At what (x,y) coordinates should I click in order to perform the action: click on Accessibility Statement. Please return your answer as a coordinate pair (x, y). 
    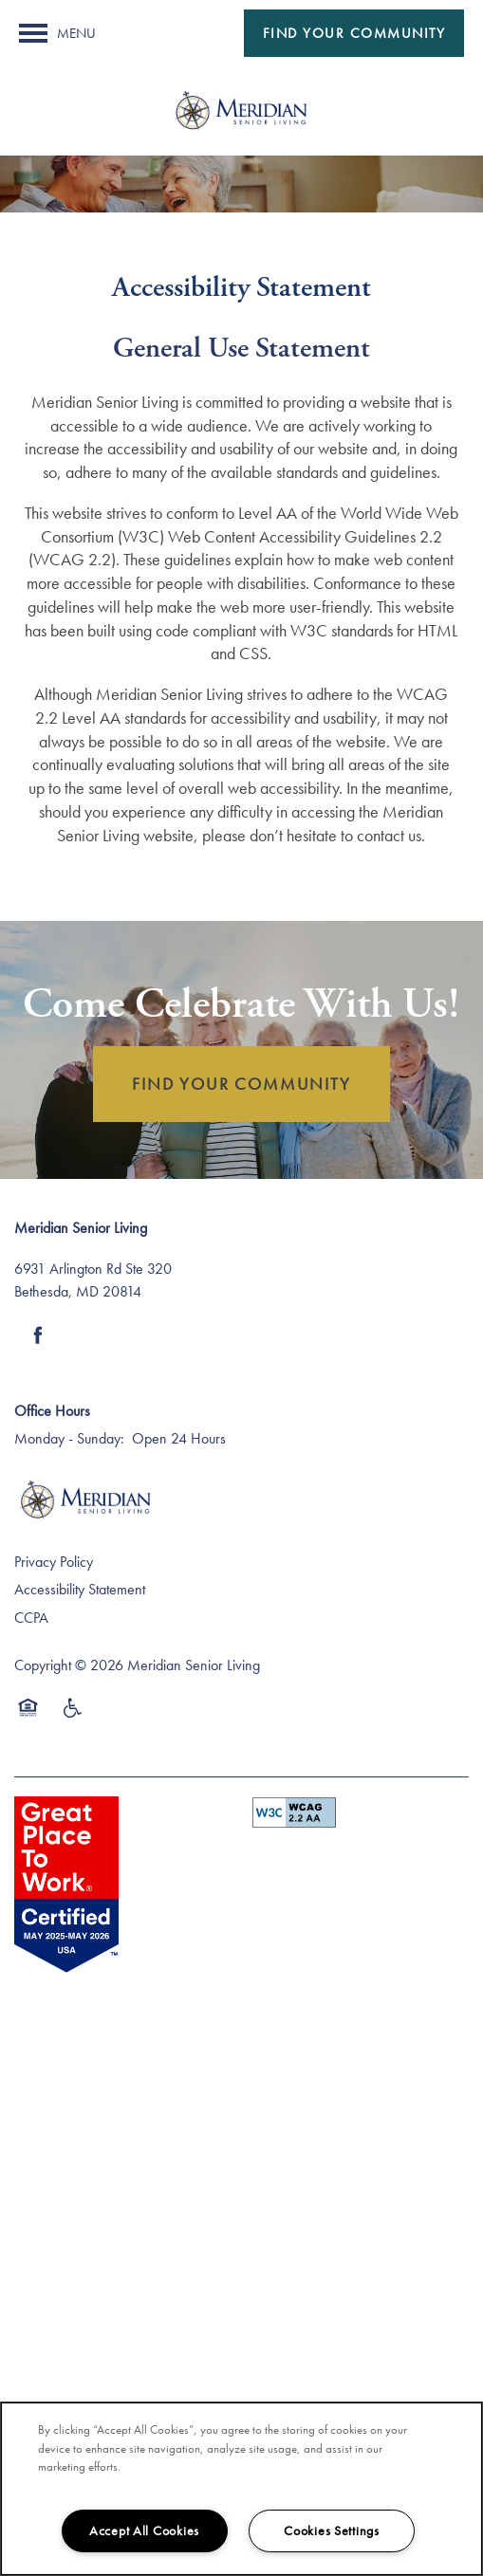
    Looking at the image, I should click on (79, 1589).